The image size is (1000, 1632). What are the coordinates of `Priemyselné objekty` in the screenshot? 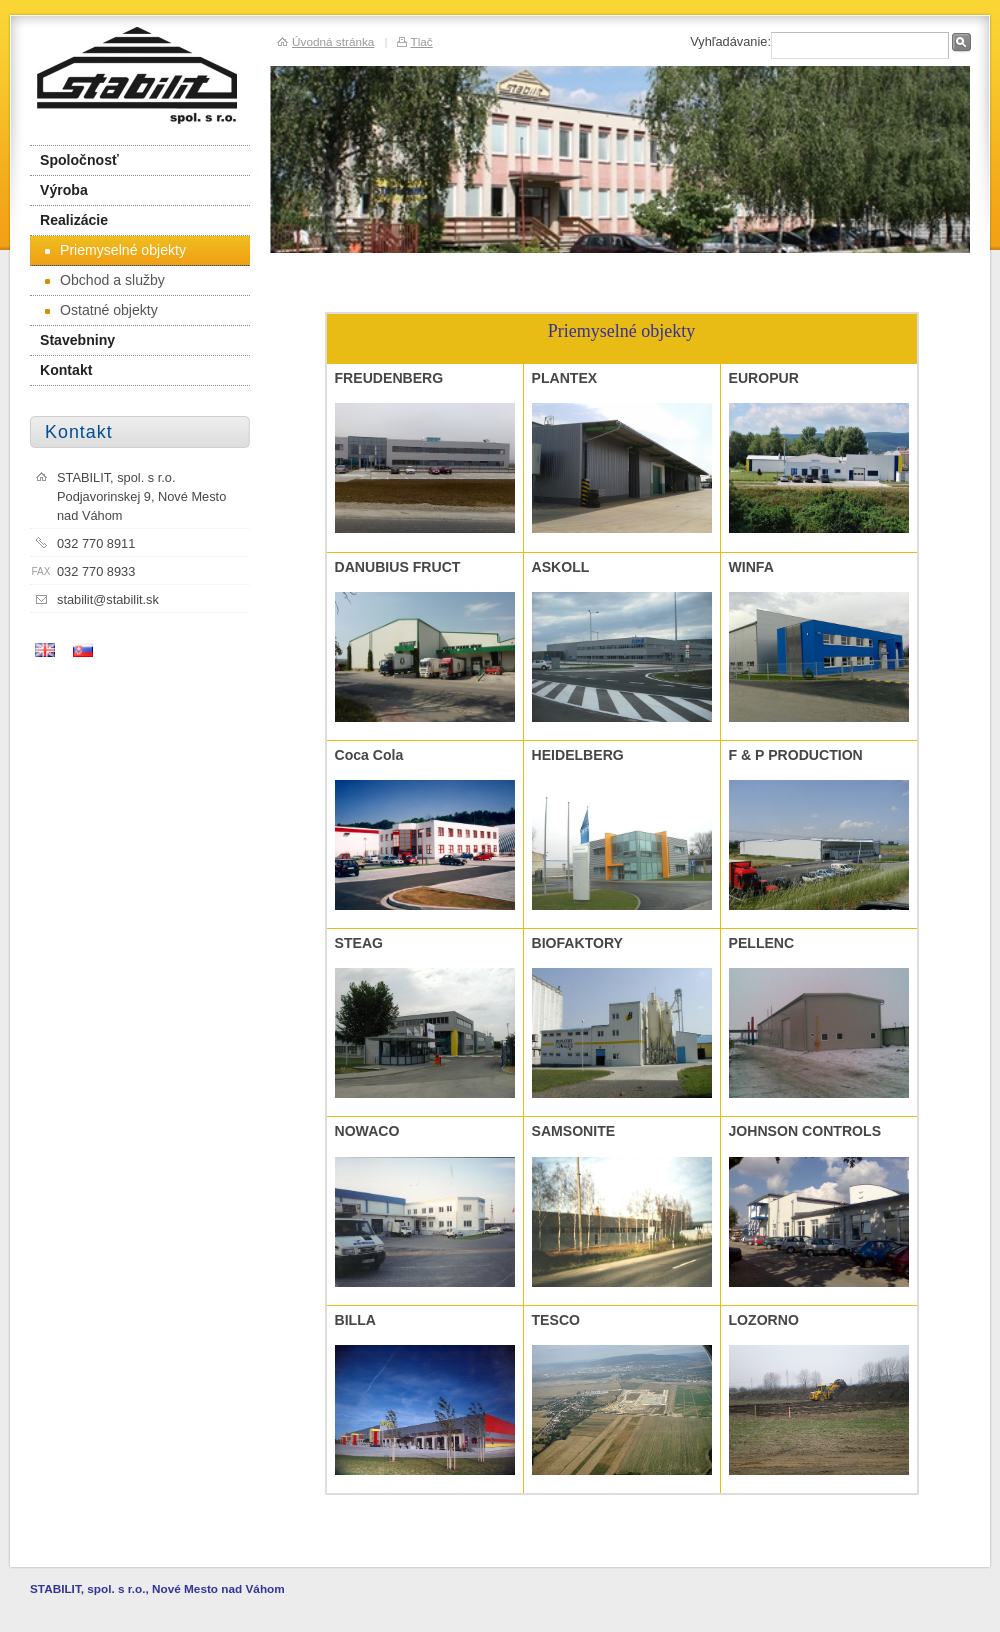 It's located at (115, 250).